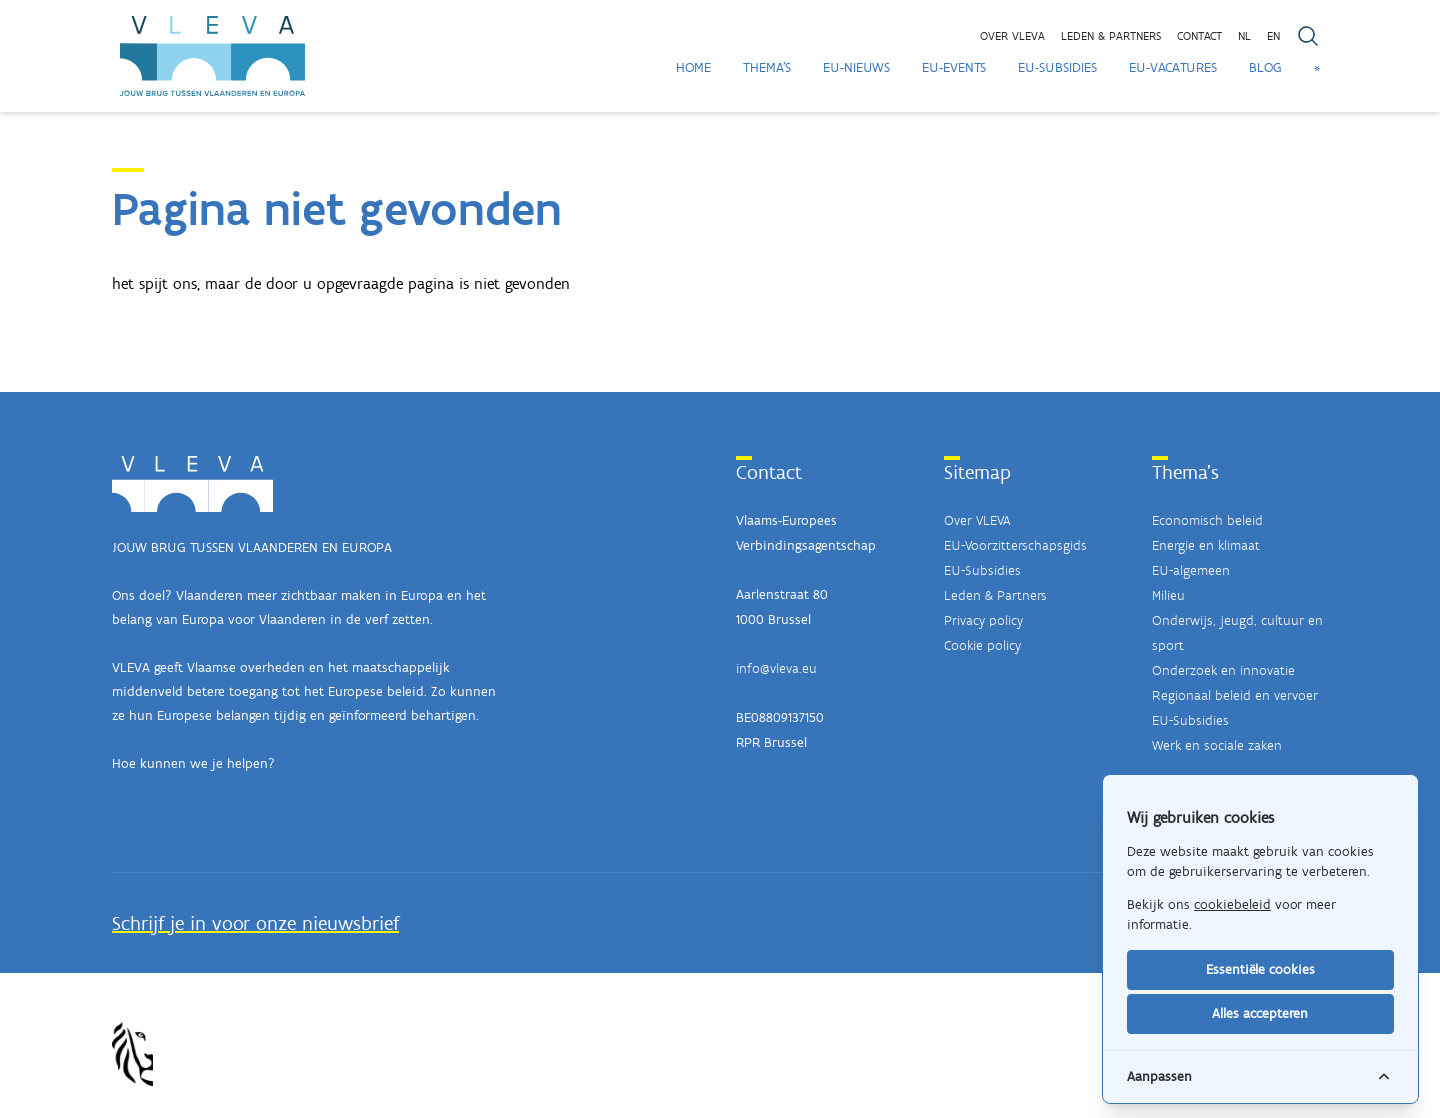 Image resolution: width=1440 pixels, height=1118 pixels. Describe the element at coordinates (1207, 520) in the screenshot. I see `Economisch beleid` at that location.